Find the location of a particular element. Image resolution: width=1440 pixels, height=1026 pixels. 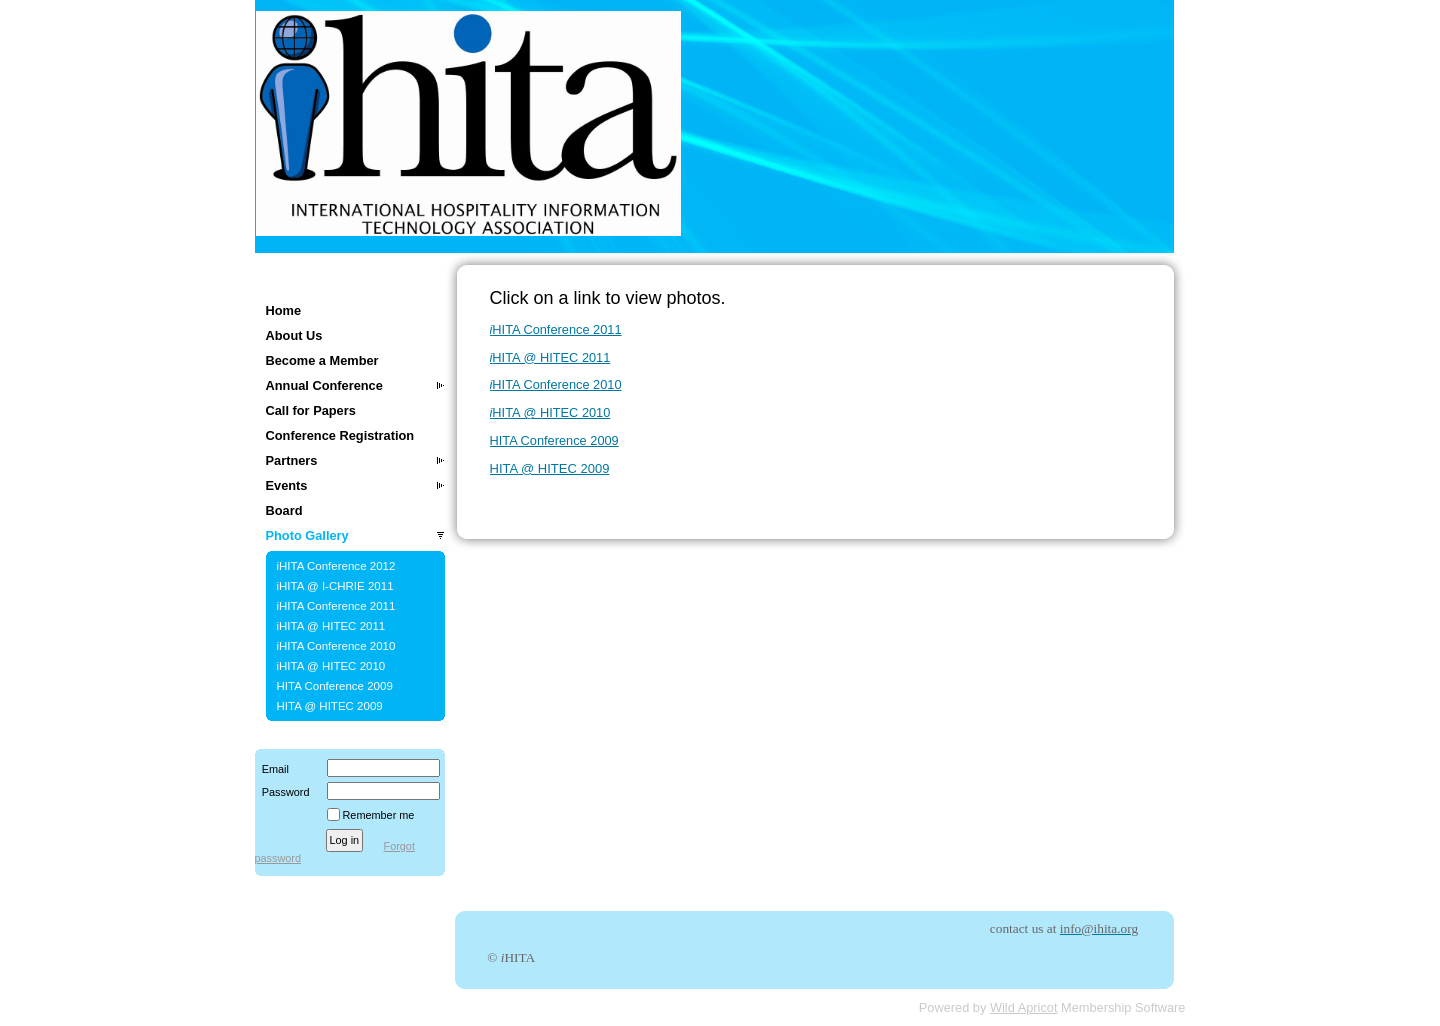

HITA Conference 2010 is located at coordinates (556, 384).